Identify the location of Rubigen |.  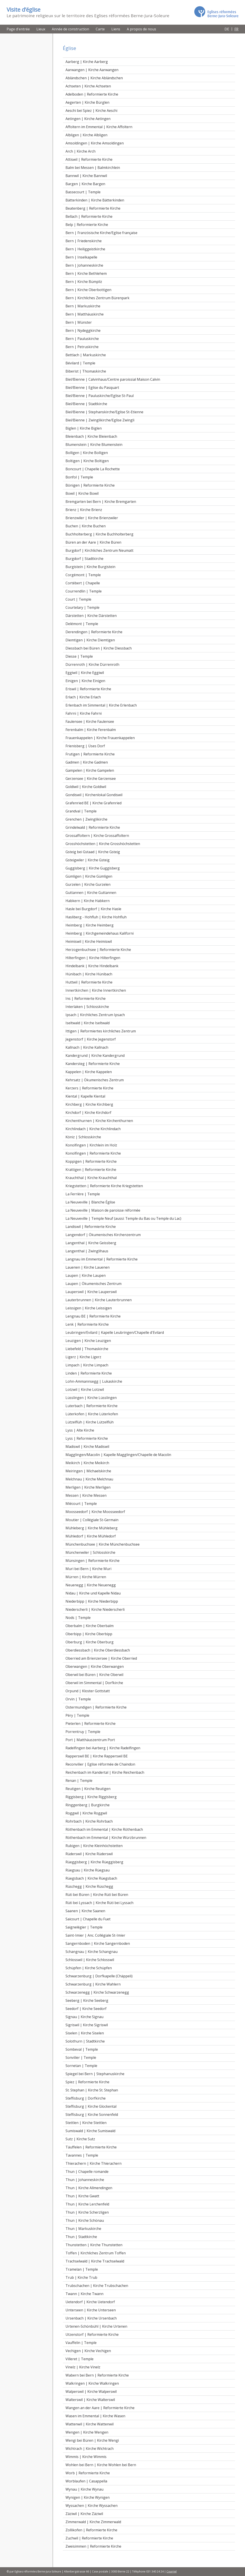
(94, 1845).